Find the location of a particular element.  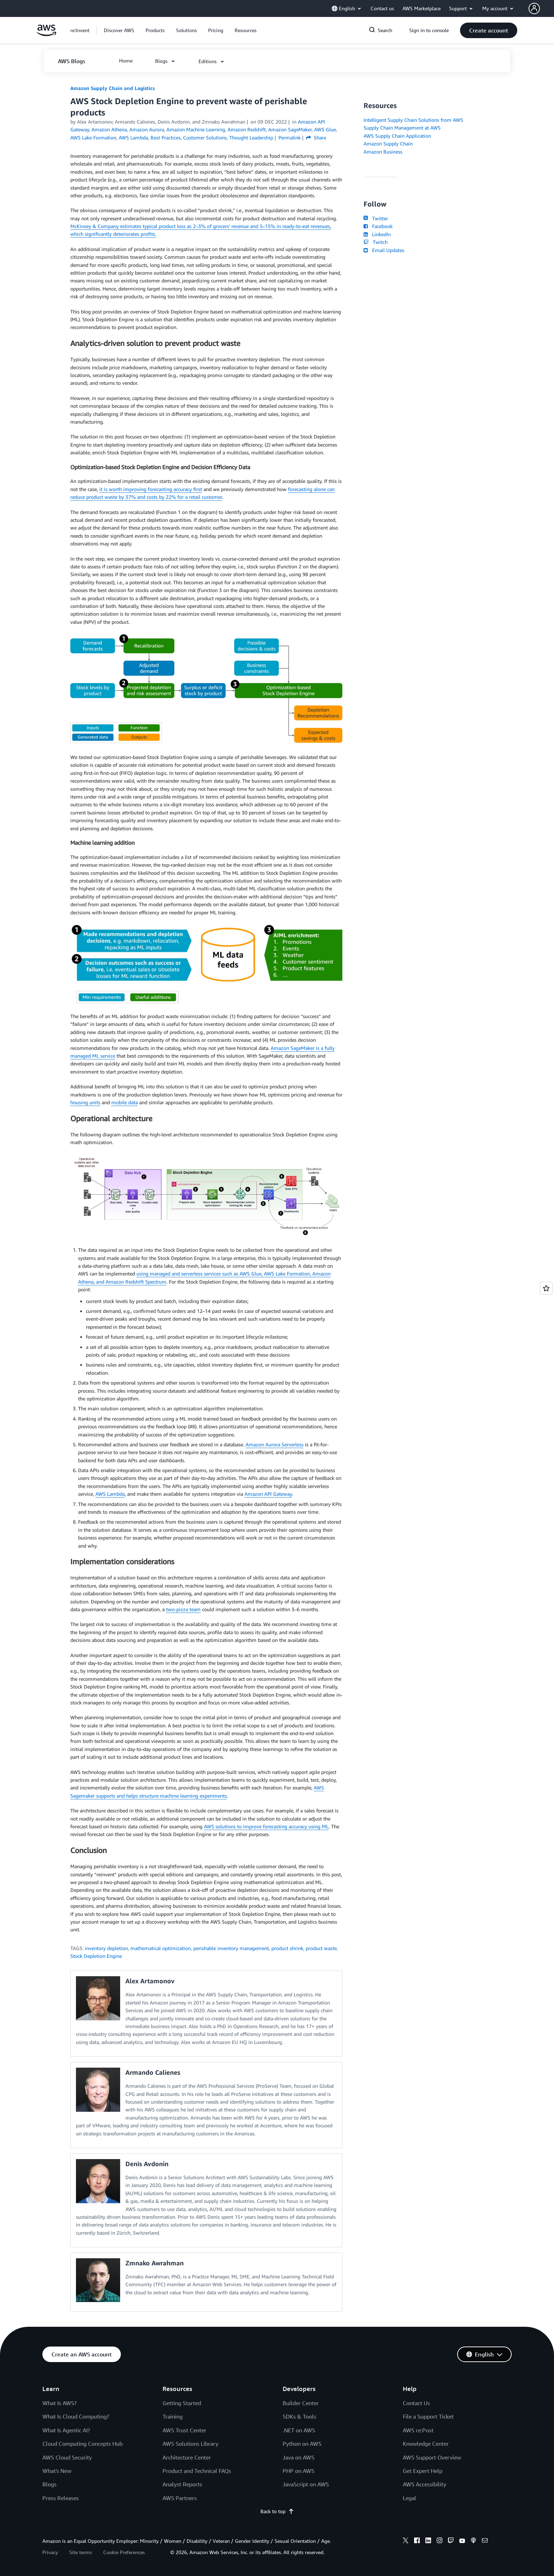

What Is AWS? is located at coordinates (59, 2403).